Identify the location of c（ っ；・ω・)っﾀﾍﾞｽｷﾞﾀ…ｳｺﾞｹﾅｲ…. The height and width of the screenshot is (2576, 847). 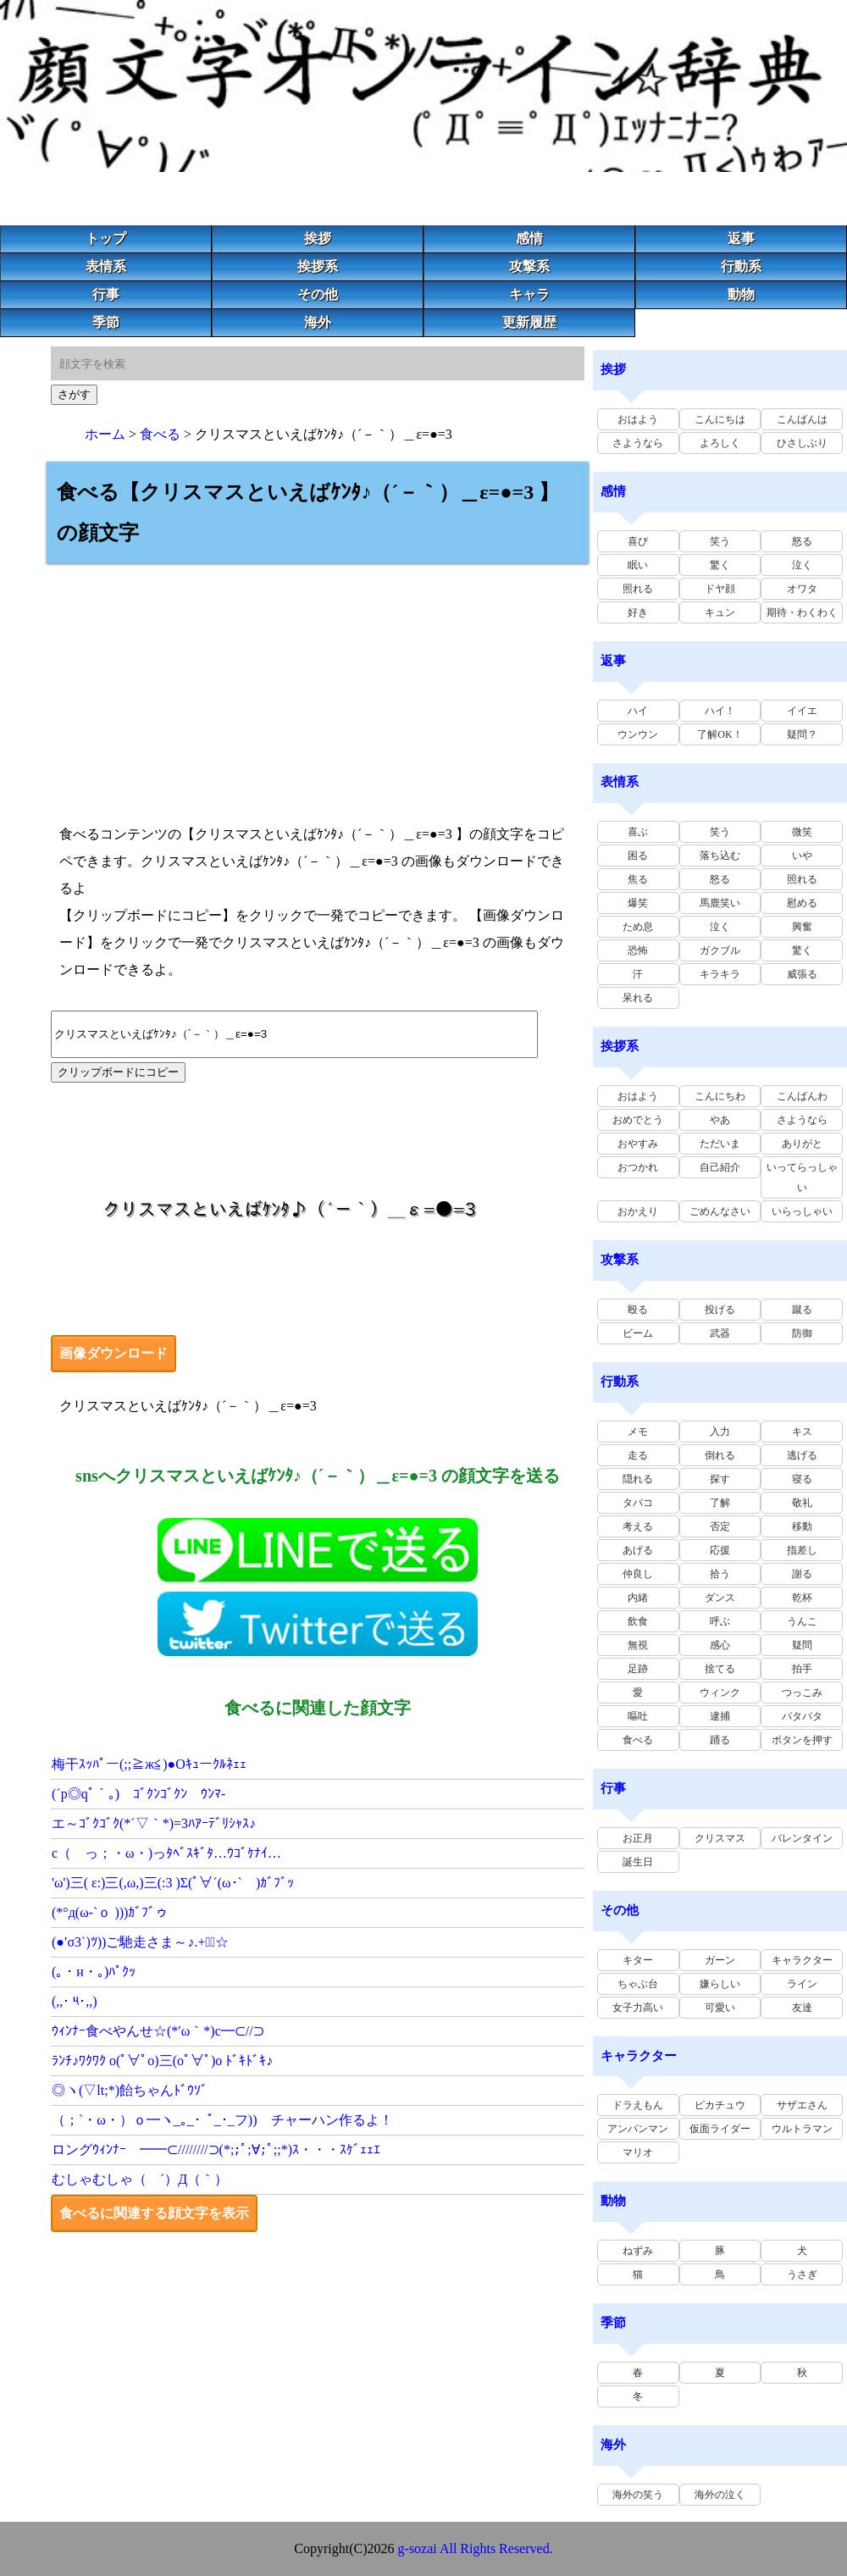
(166, 1853).